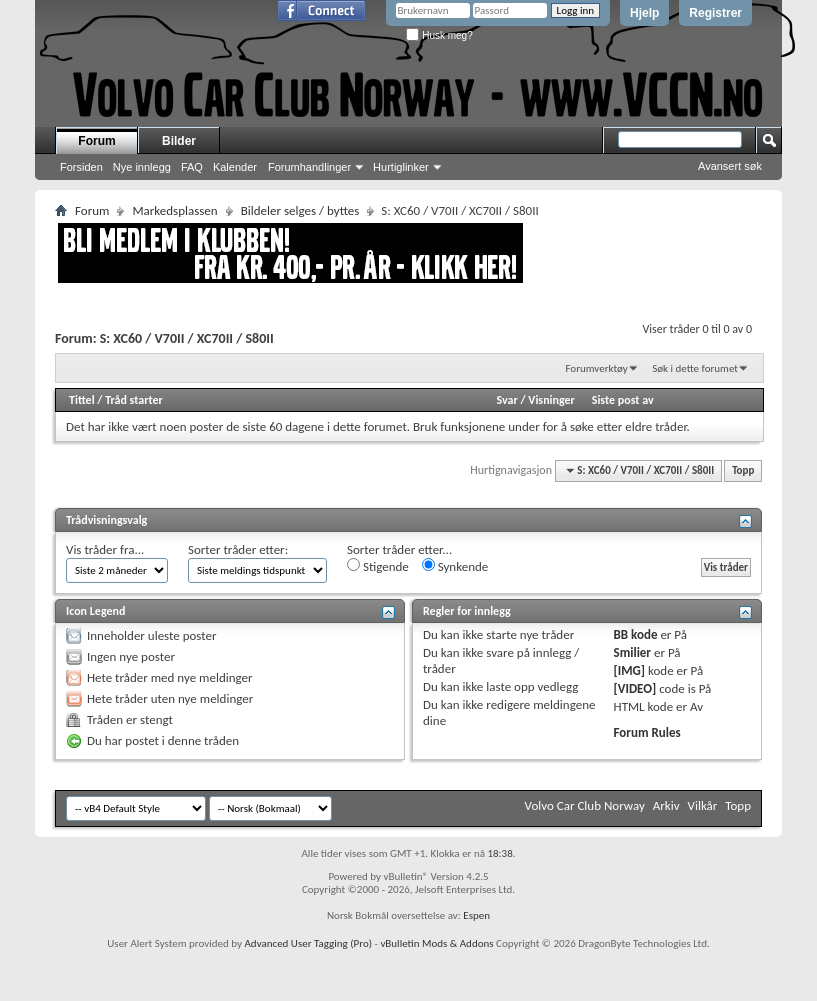 Image resolution: width=817 pixels, height=1001 pixels. What do you see at coordinates (174, 210) in the screenshot?
I see `Markedsplassen` at bounding box center [174, 210].